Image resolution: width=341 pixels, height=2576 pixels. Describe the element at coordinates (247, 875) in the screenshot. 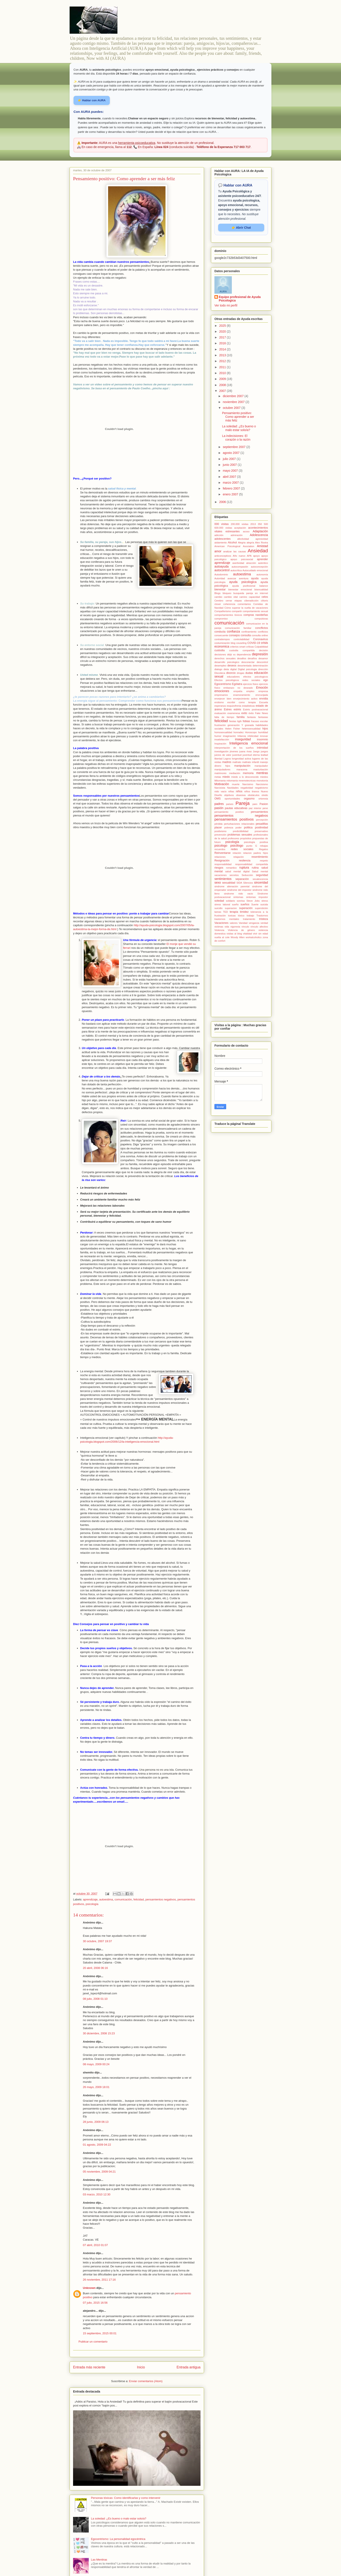

I see `Seducción` at that location.